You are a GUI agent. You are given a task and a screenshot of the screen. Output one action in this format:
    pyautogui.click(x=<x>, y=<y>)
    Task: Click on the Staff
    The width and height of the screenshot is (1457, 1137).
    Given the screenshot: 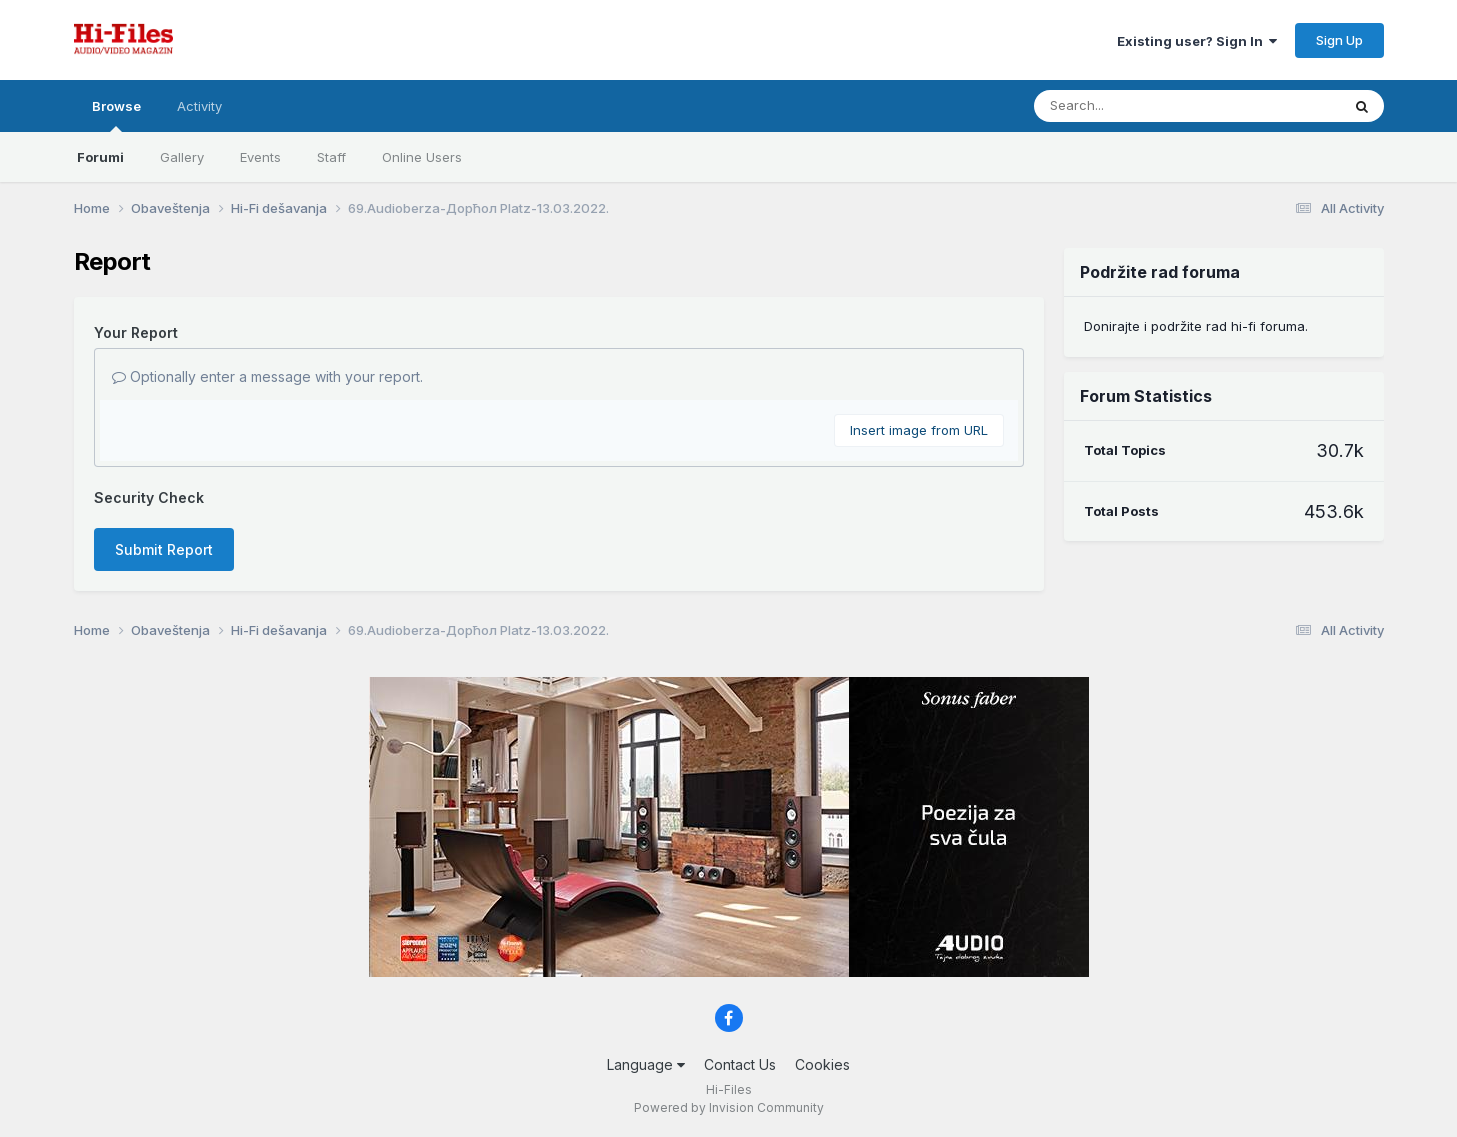 What is the action you would take?
    pyautogui.click(x=331, y=157)
    